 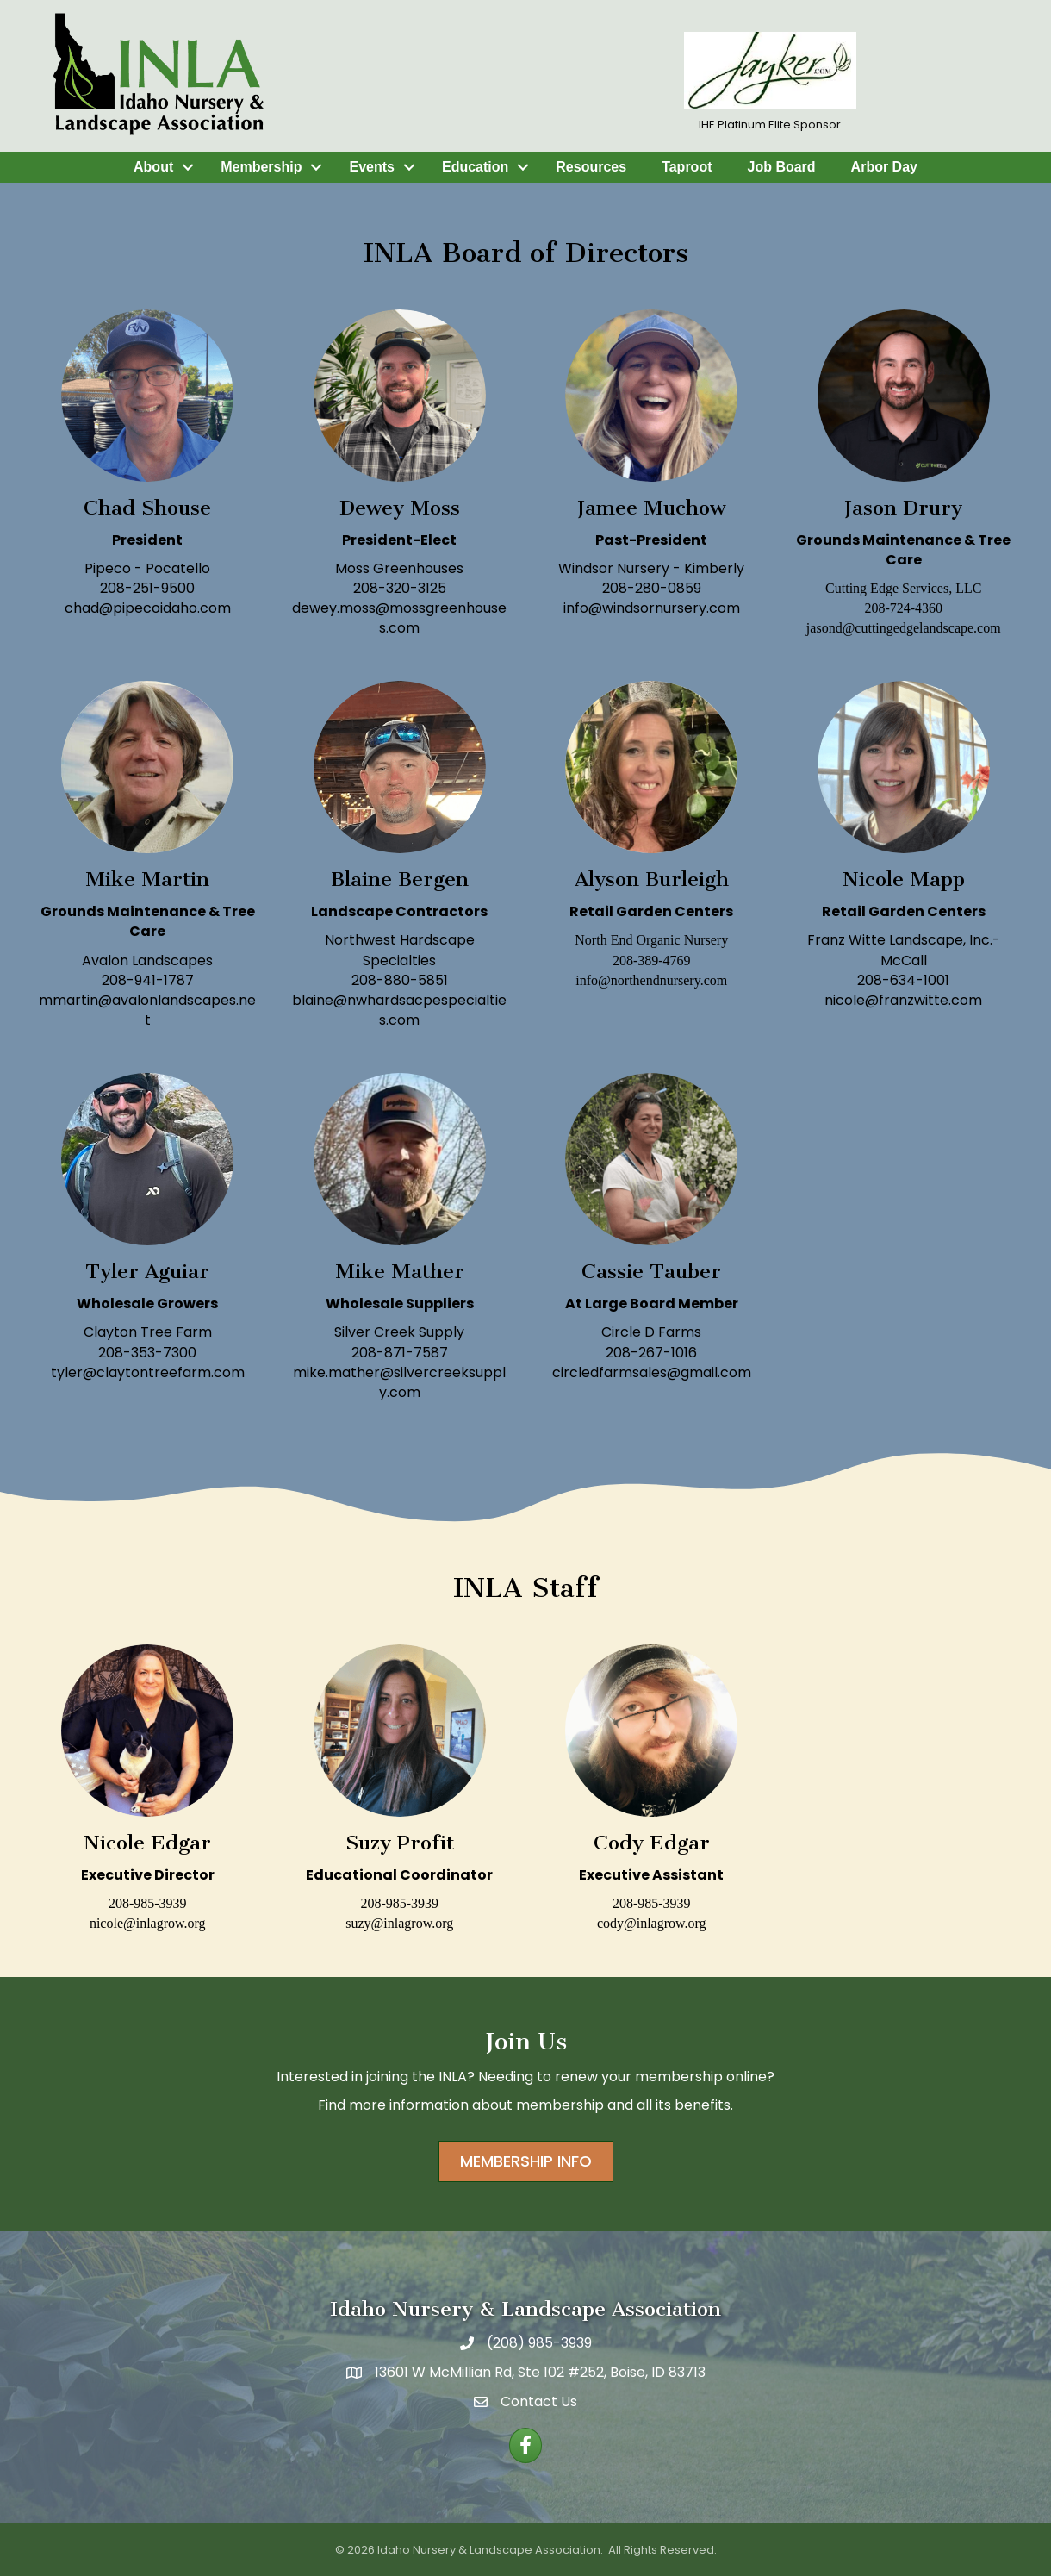 I want to click on Taproot, so click(x=687, y=166).